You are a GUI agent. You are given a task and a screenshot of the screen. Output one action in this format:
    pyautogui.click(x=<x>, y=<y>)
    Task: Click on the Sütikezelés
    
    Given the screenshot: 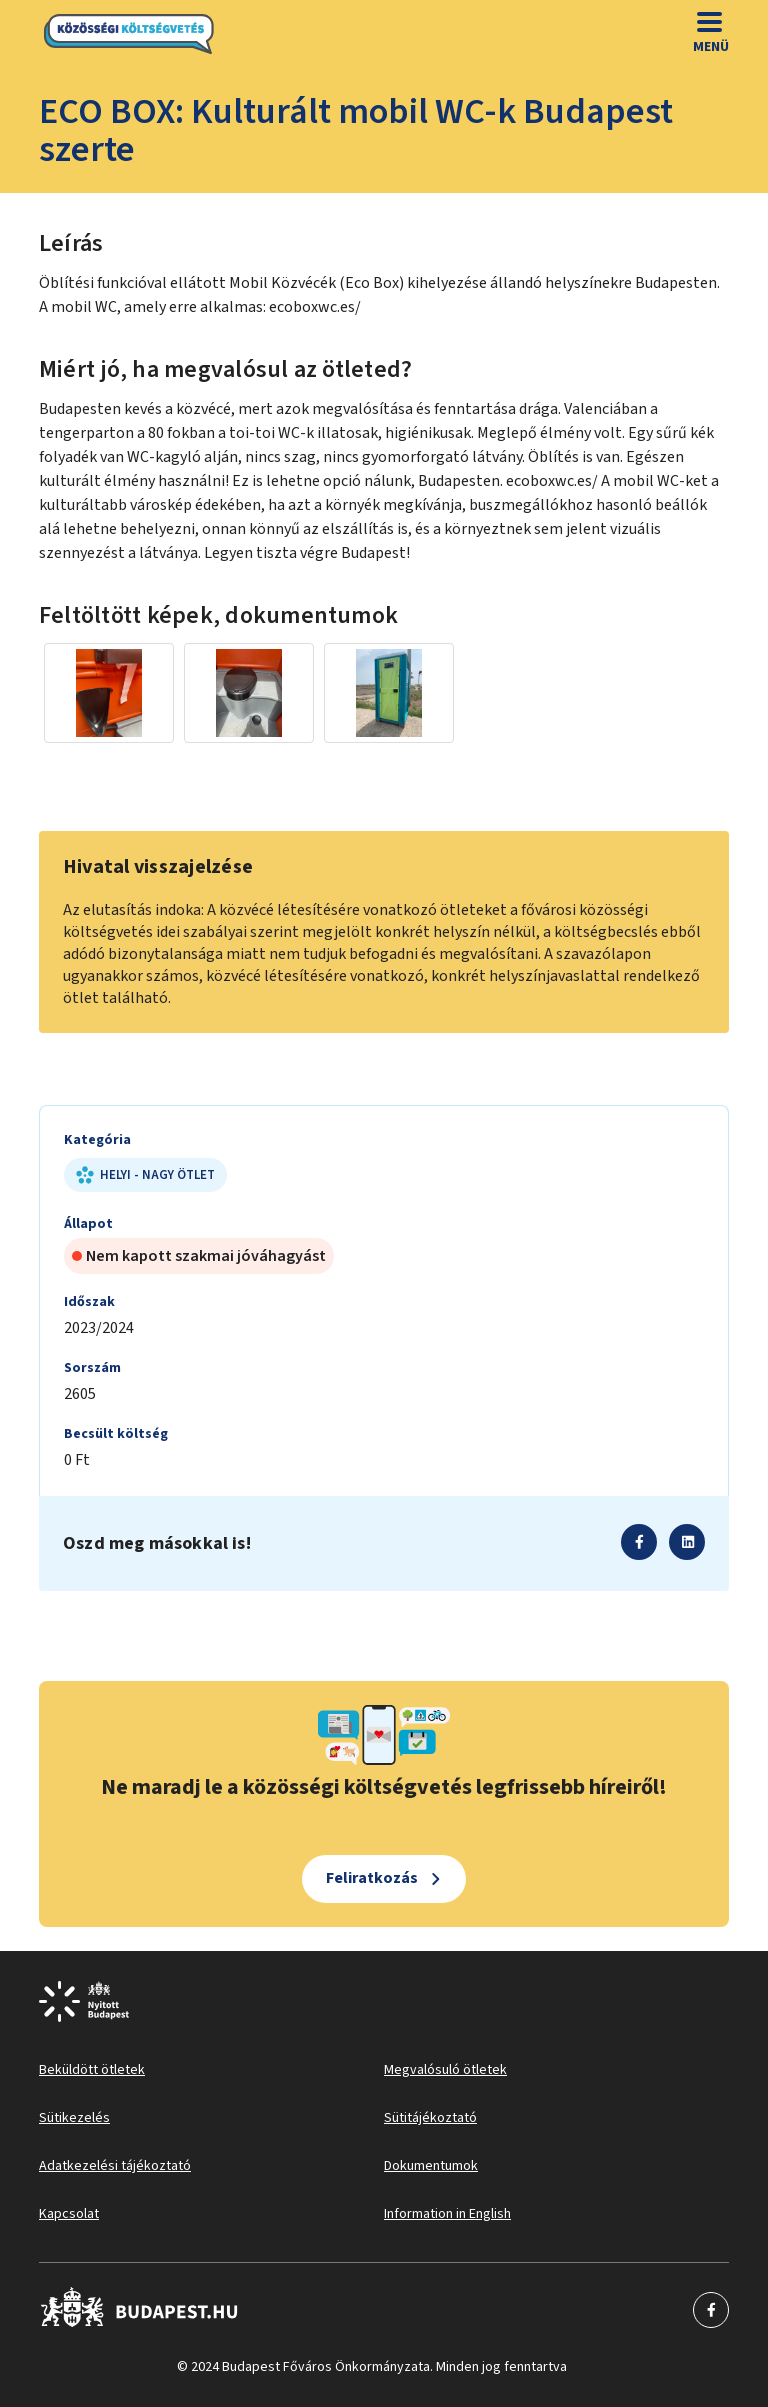 What is the action you would take?
    pyautogui.click(x=74, y=2118)
    